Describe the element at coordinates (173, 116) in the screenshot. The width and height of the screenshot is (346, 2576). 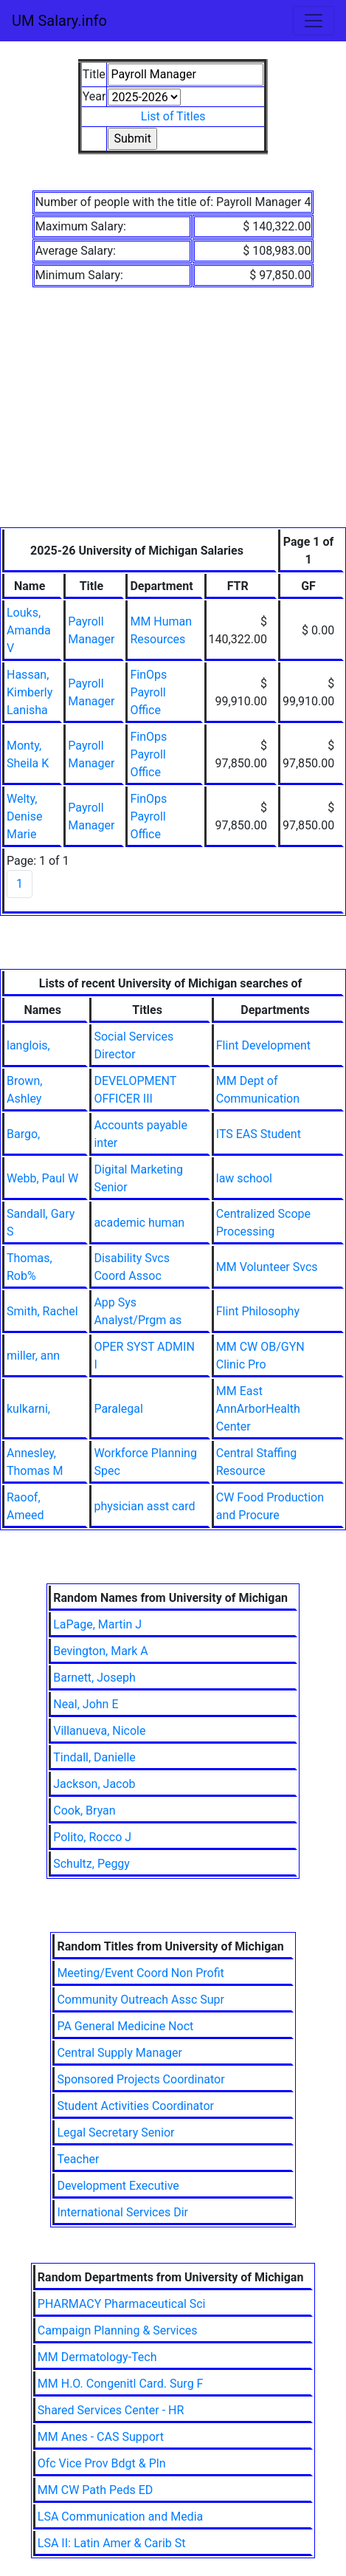
I see `List of Titles` at that location.